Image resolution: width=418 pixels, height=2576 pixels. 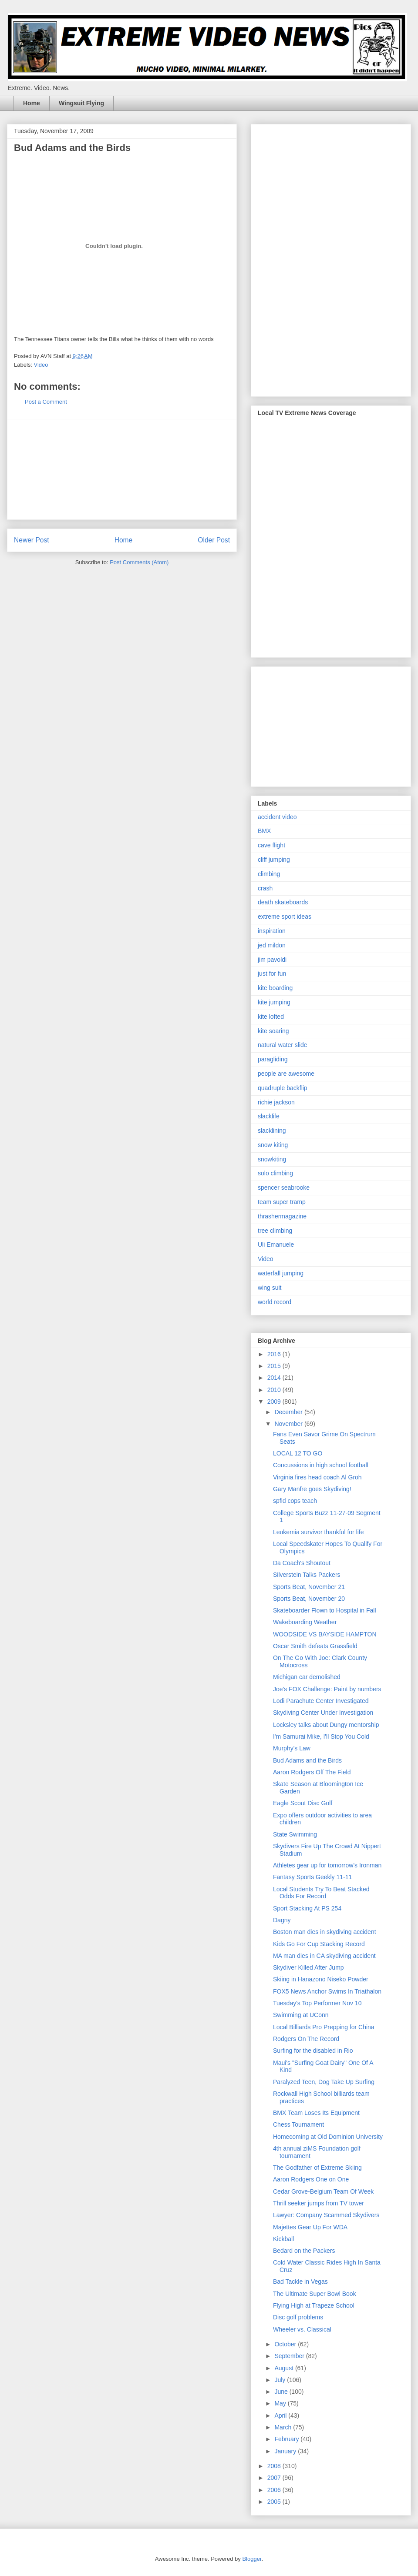 What do you see at coordinates (289, 1411) in the screenshot?
I see `December` at bounding box center [289, 1411].